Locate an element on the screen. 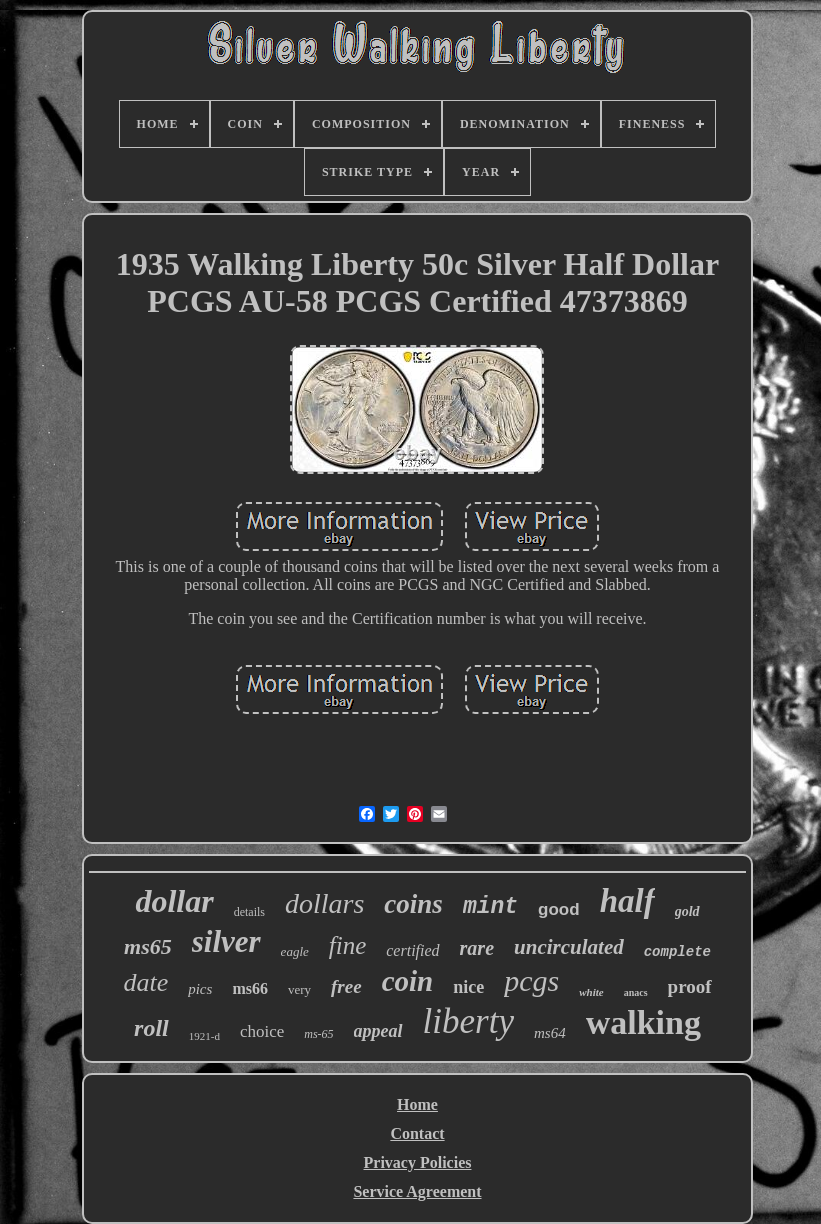 The image size is (821, 1224). choice is located at coordinates (262, 1031).